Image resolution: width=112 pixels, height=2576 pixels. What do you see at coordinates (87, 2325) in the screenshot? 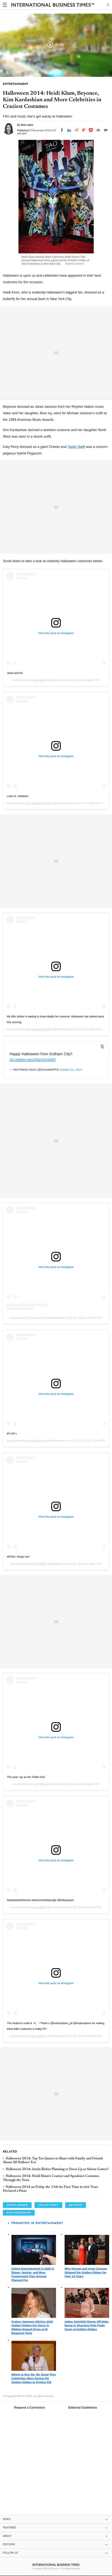
I see `Hailee Steinfeld Shows Off Baby Bump in Stunning Pink Prada Gown at Golden Globes` at bounding box center [87, 2325].